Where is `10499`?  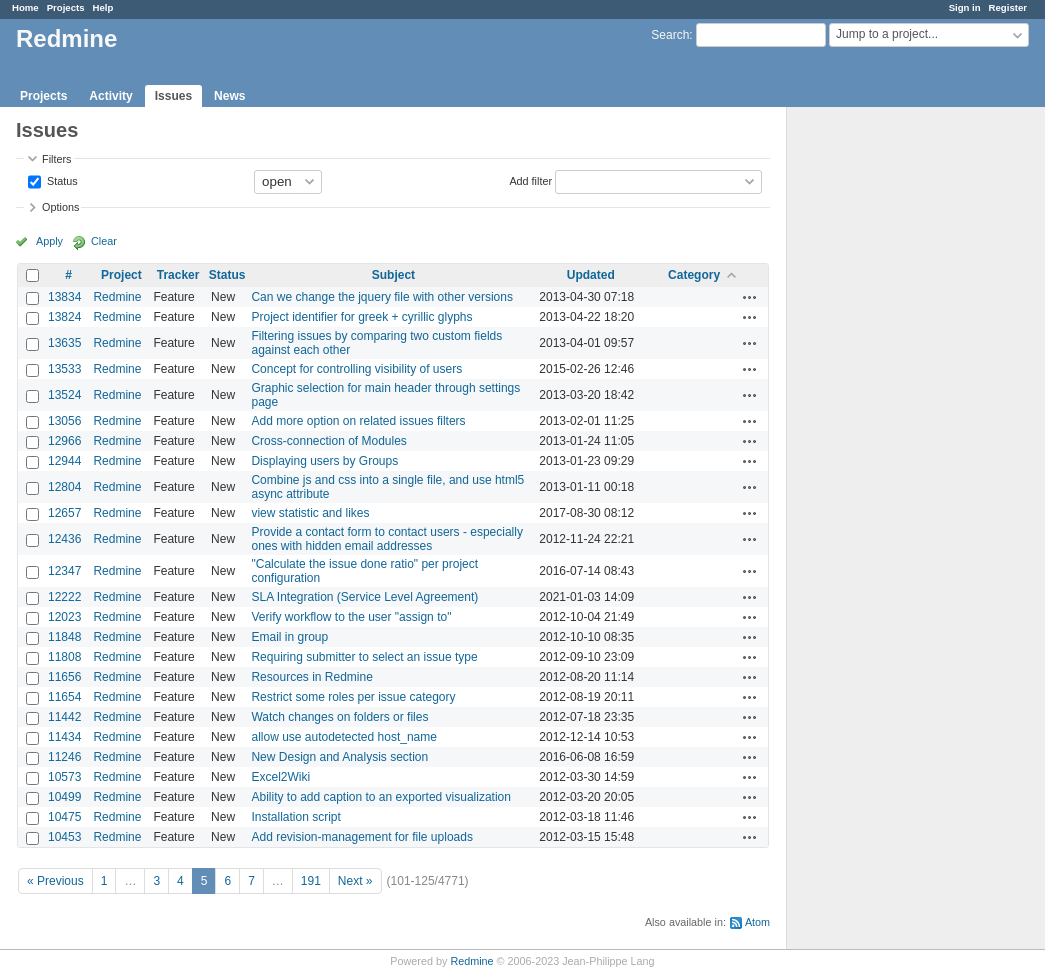
10499 is located at coordinates (64, 797).